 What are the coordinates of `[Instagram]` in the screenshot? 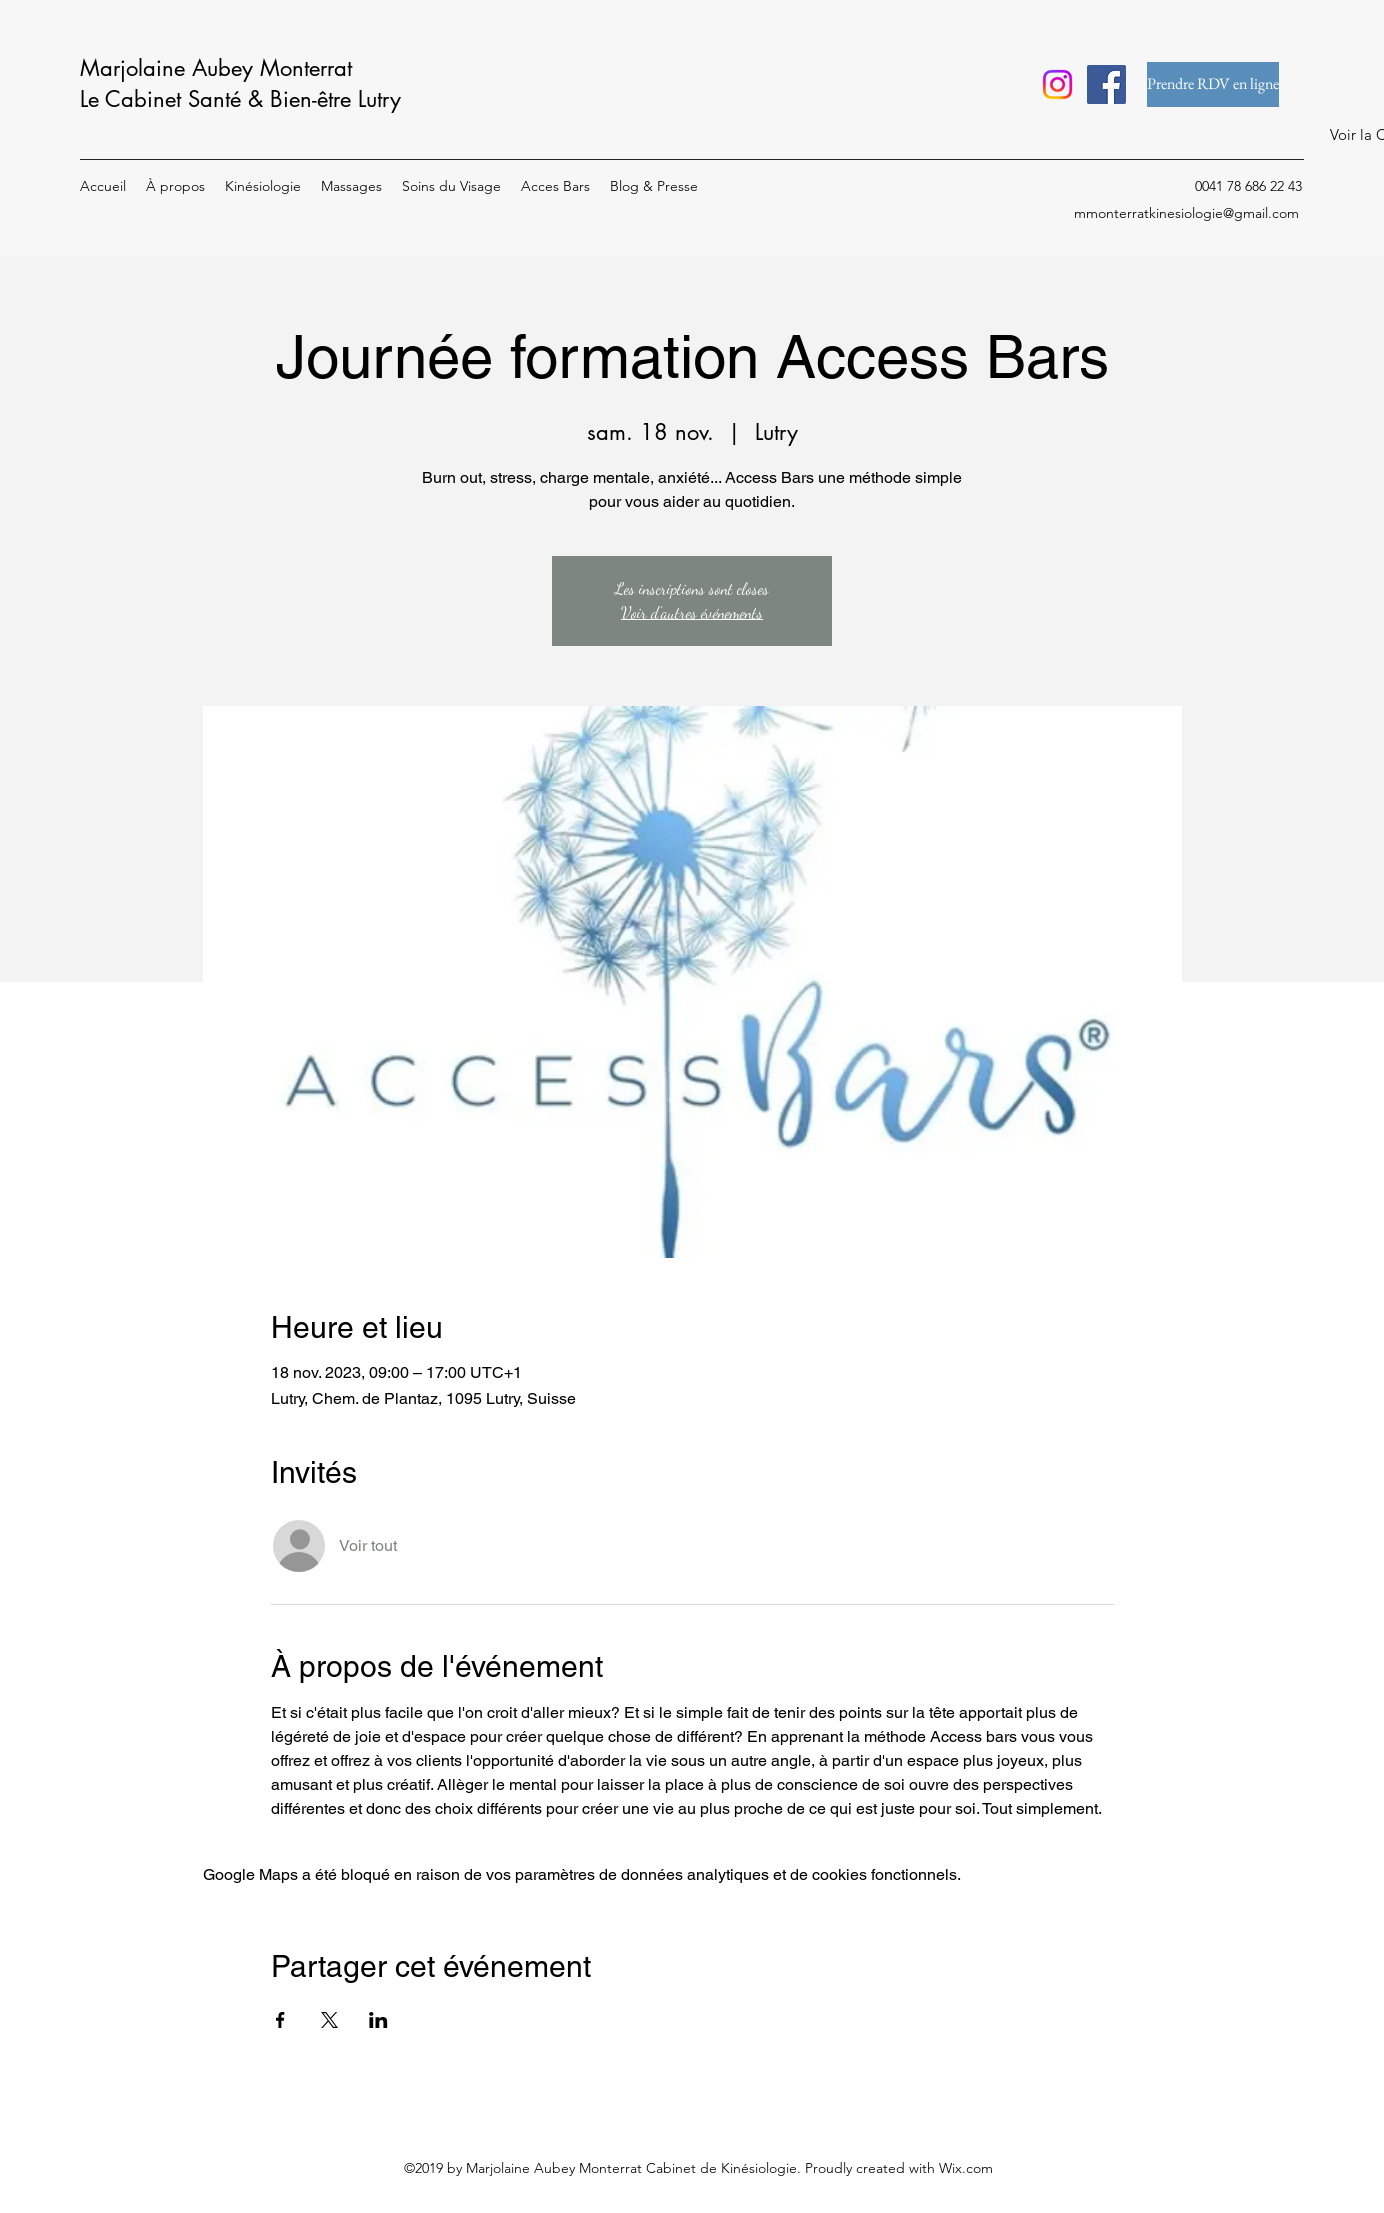 It's located at (1057, 84).